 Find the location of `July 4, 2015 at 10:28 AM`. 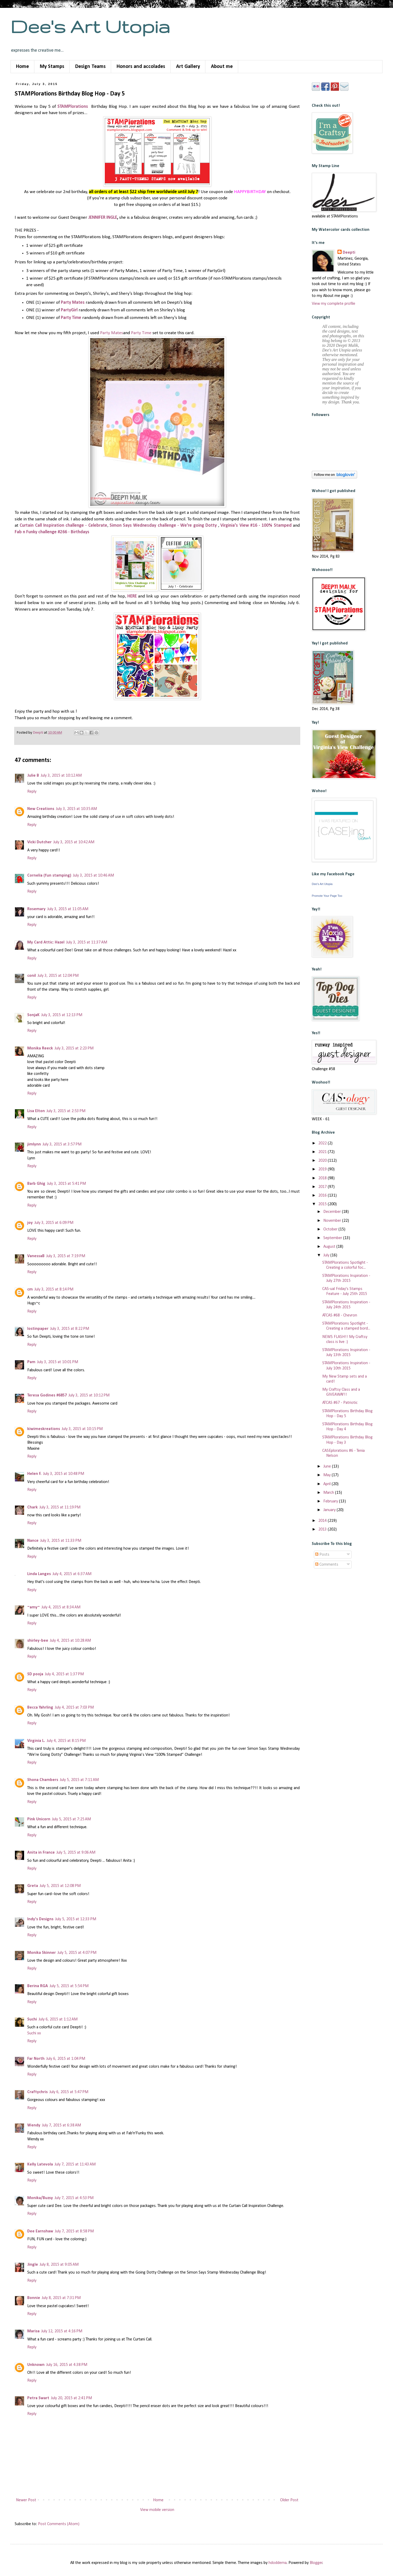

July 4, 2015 at 10:28 AM is located at coordinates (70, 1641).